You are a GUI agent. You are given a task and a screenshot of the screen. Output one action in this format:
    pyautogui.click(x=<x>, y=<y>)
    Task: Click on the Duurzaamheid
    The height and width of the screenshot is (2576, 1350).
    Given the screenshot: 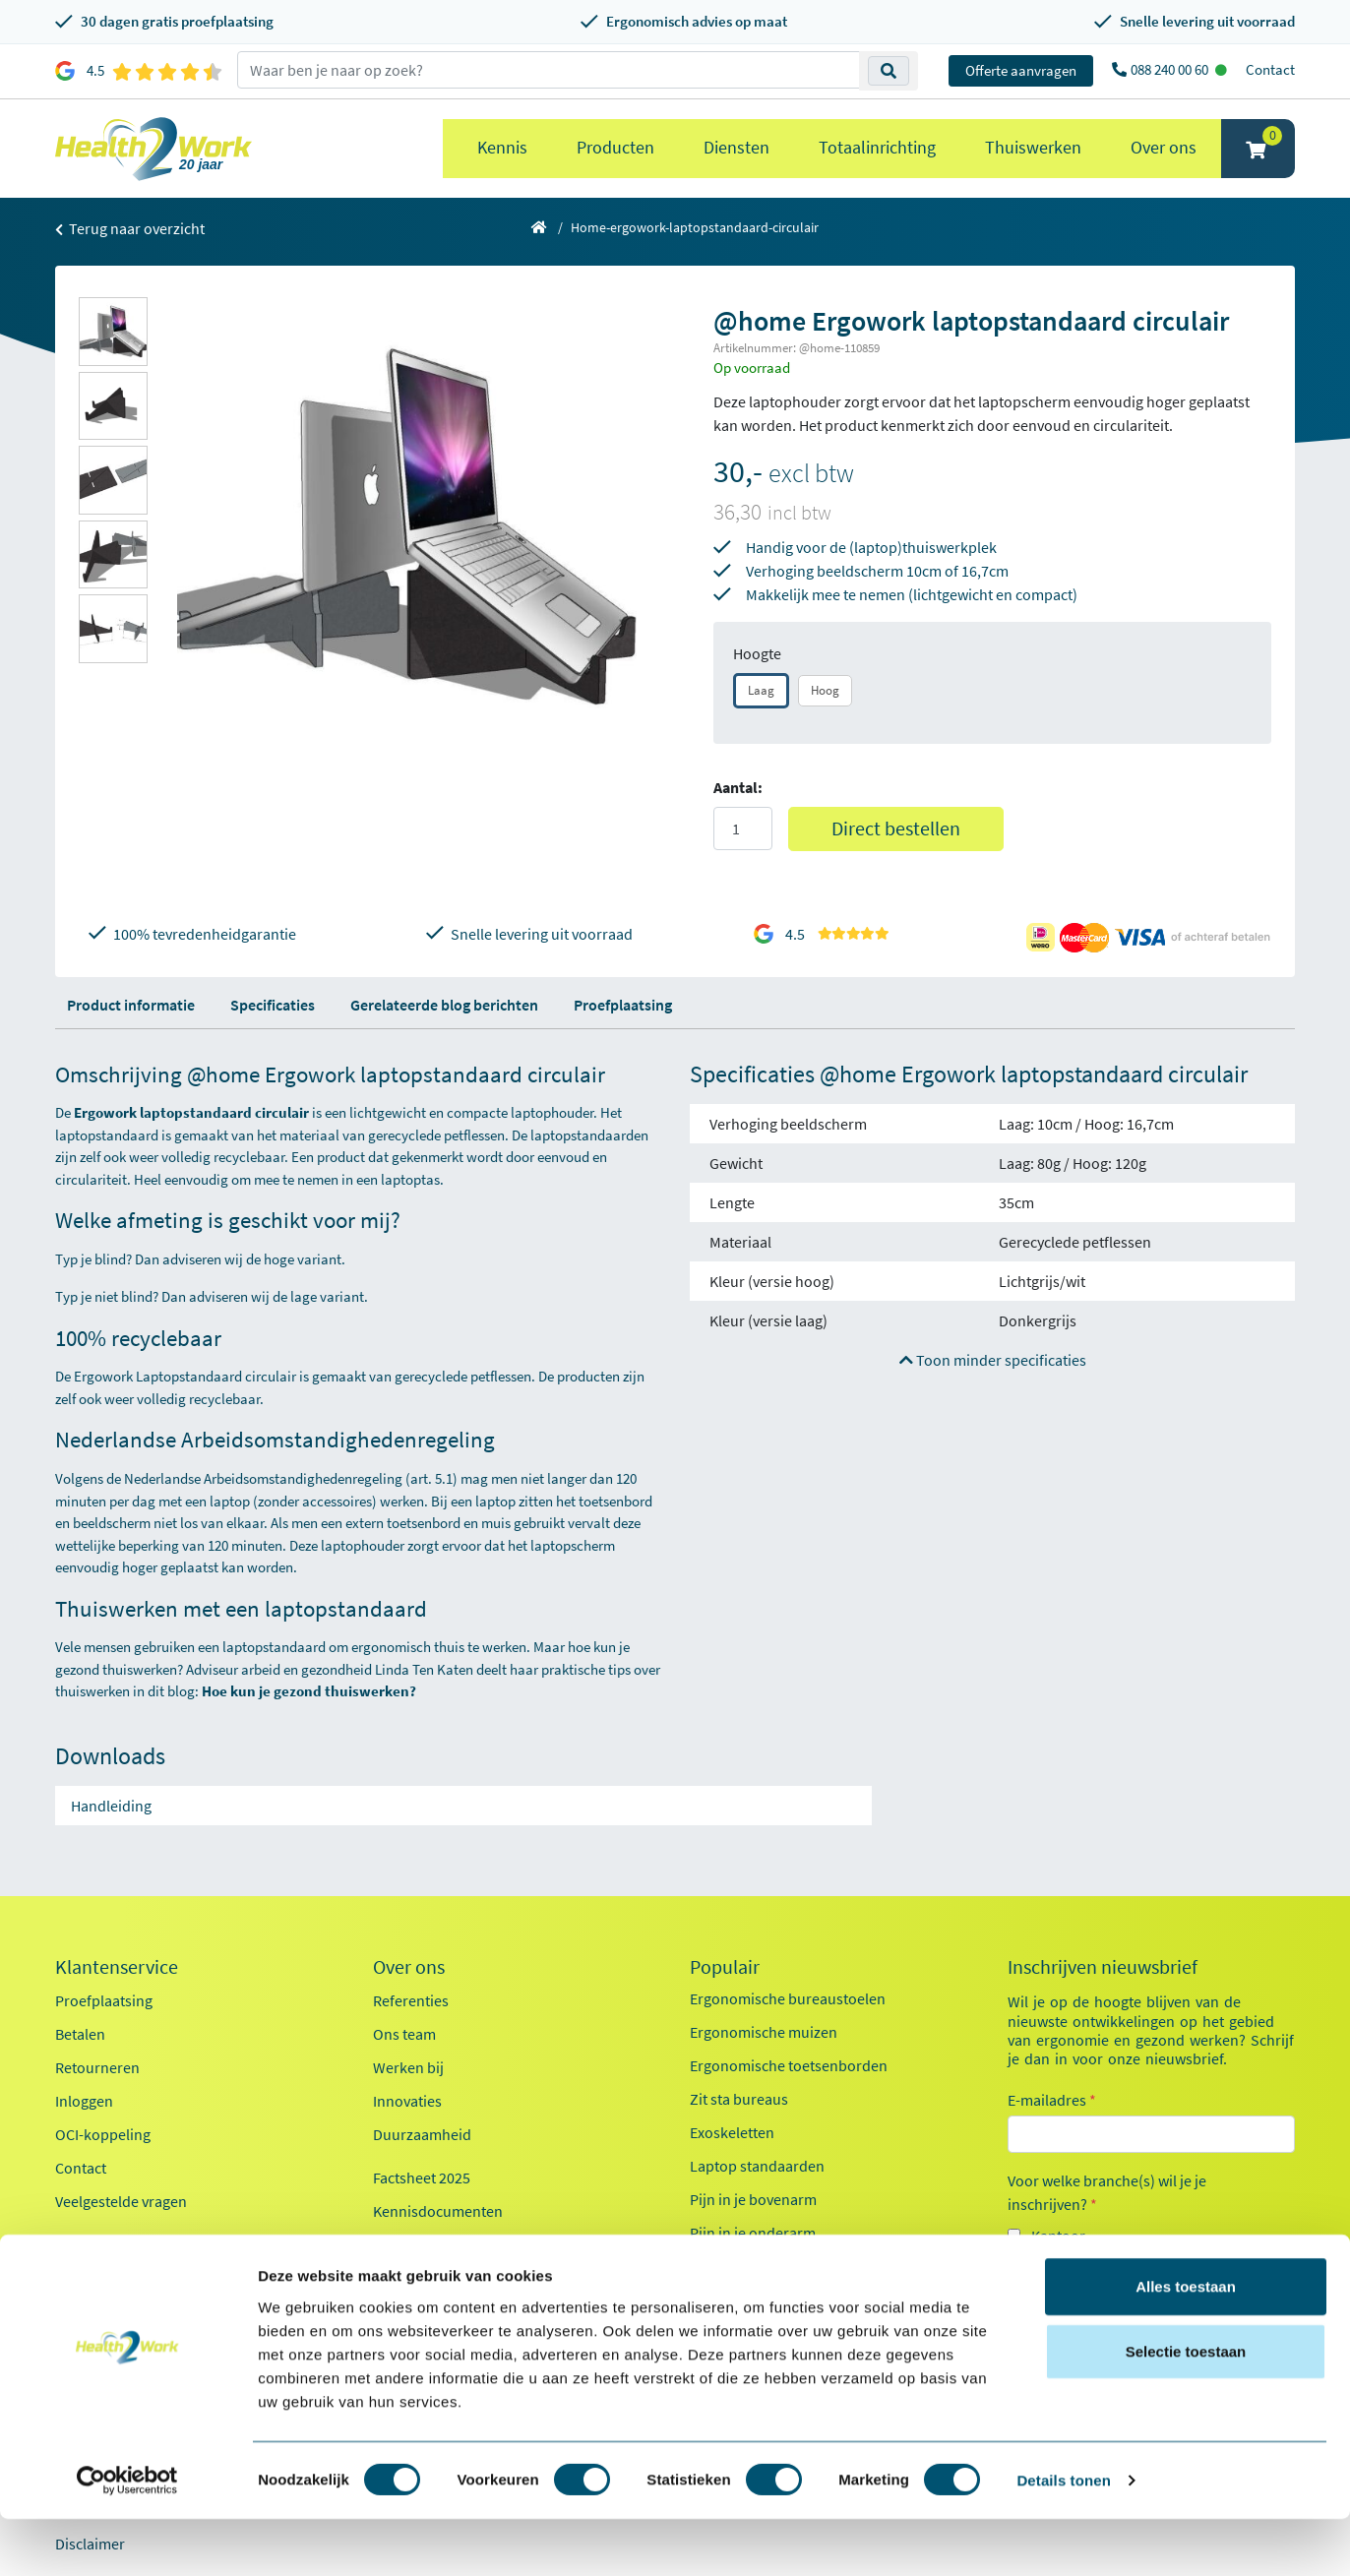 What is the action you would take?
    pyautogui.click(x=422, y=2134)
    